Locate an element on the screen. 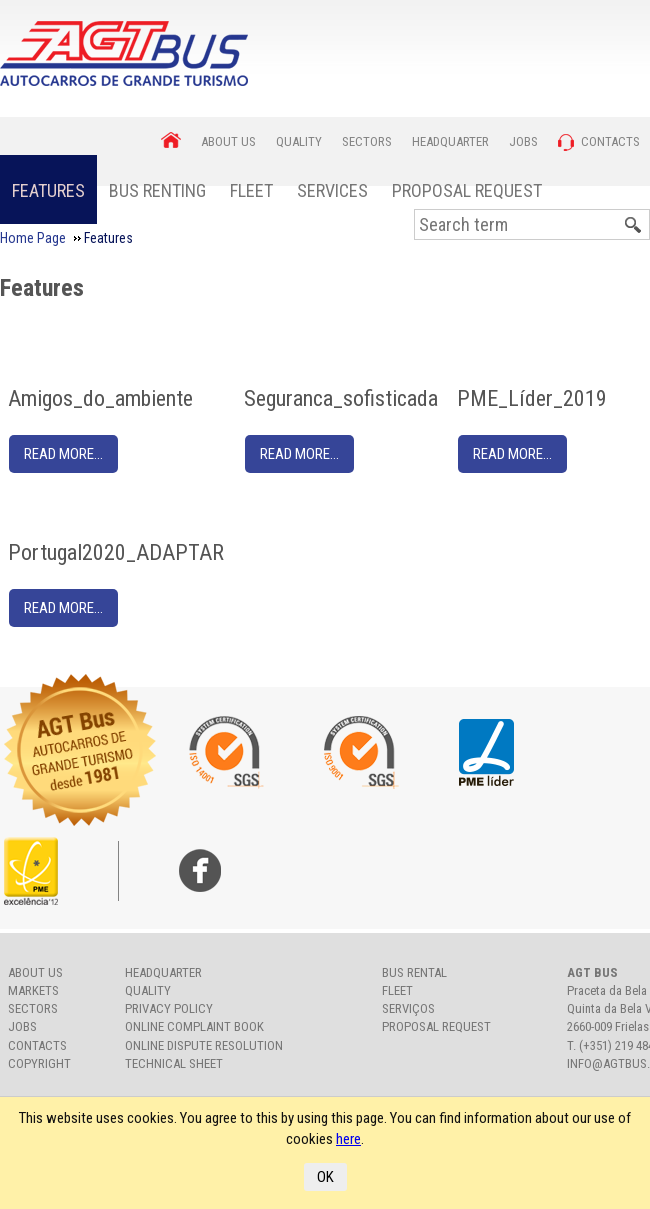 The height and width of the screenshot is (1209, 650). Quality is located at coordinates (148, 990).